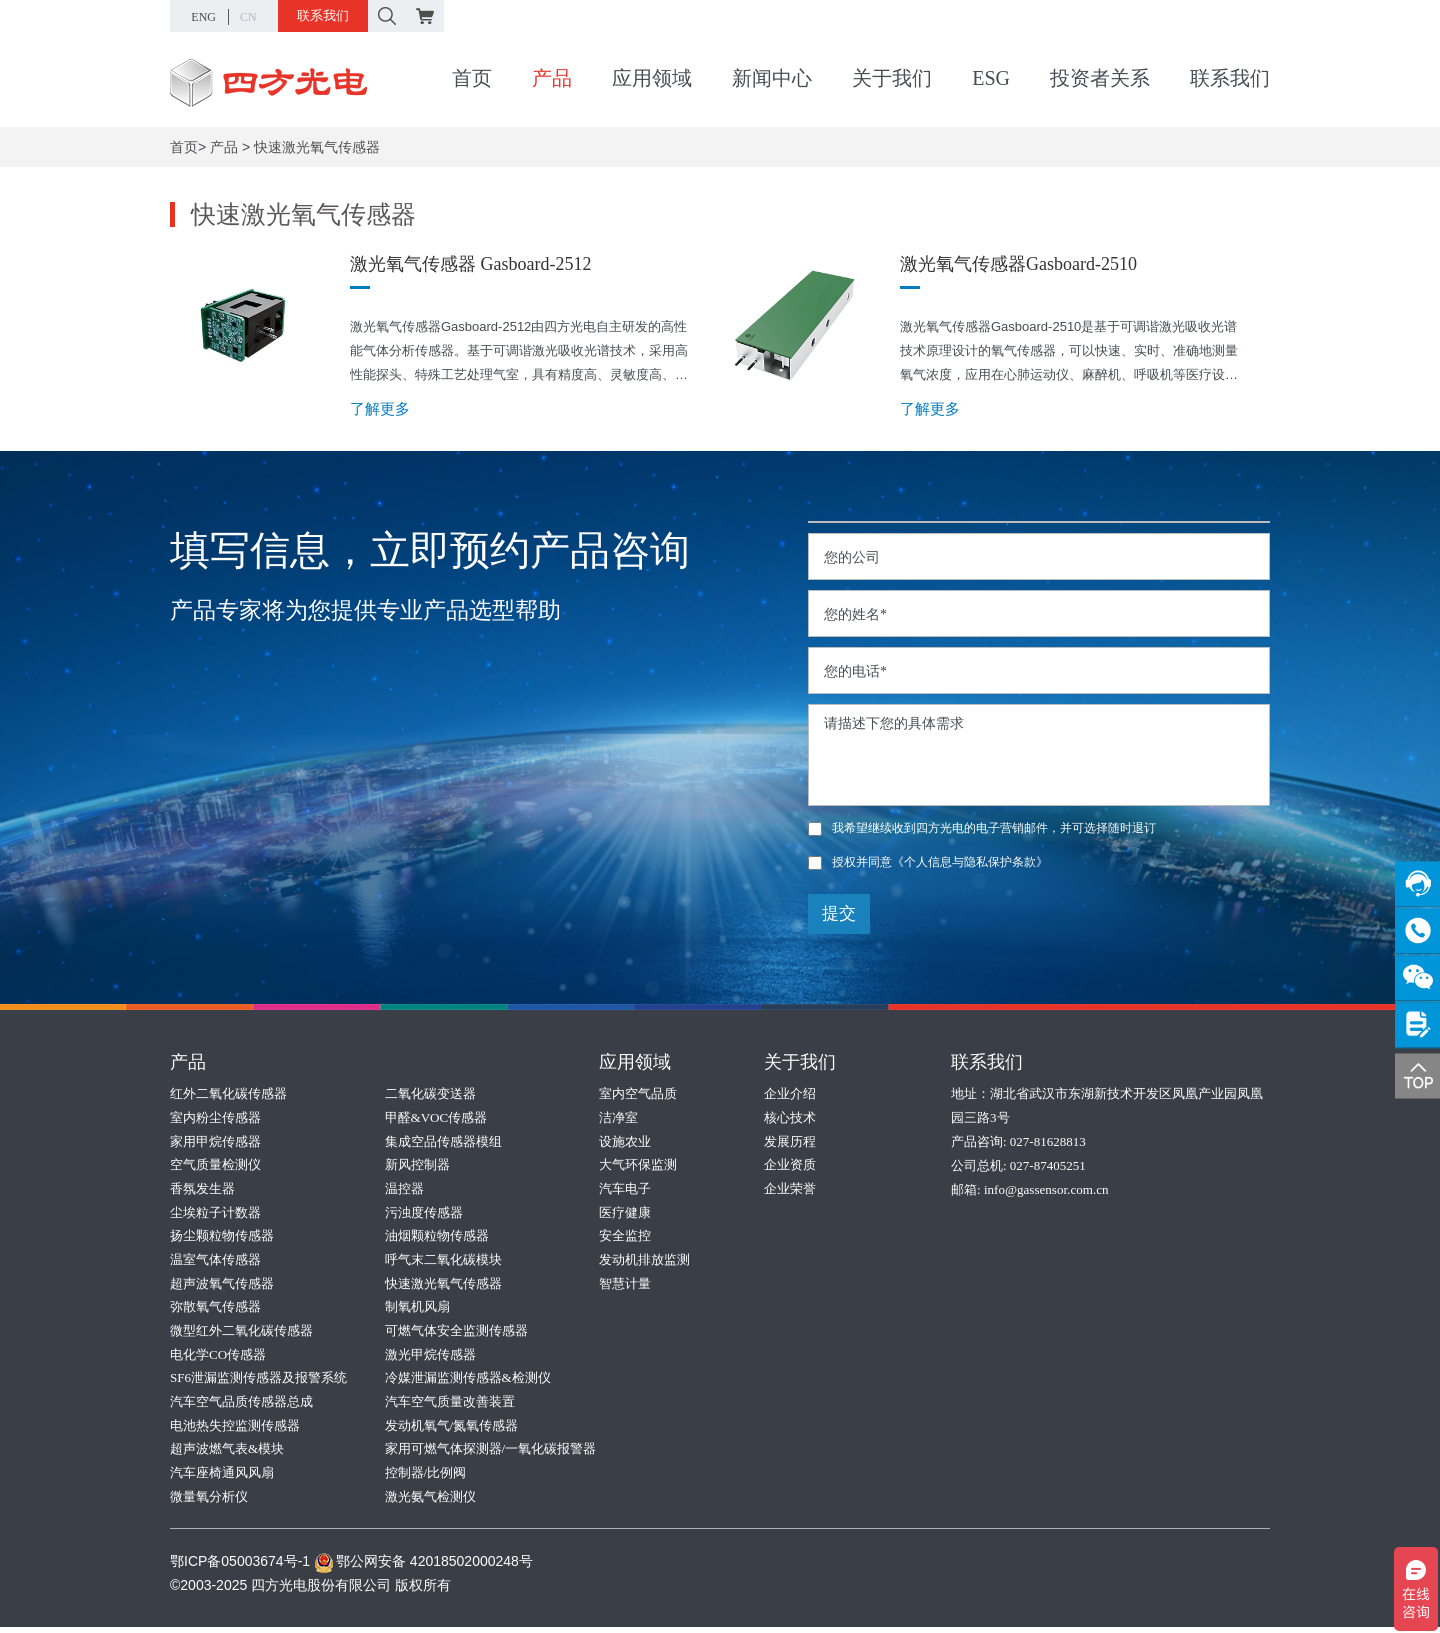 This screenshot has height=1633, width=1440. Describe the element at coordinates (222, 1285) in the screenshot. I see `超声波氧气传感器` at that location.